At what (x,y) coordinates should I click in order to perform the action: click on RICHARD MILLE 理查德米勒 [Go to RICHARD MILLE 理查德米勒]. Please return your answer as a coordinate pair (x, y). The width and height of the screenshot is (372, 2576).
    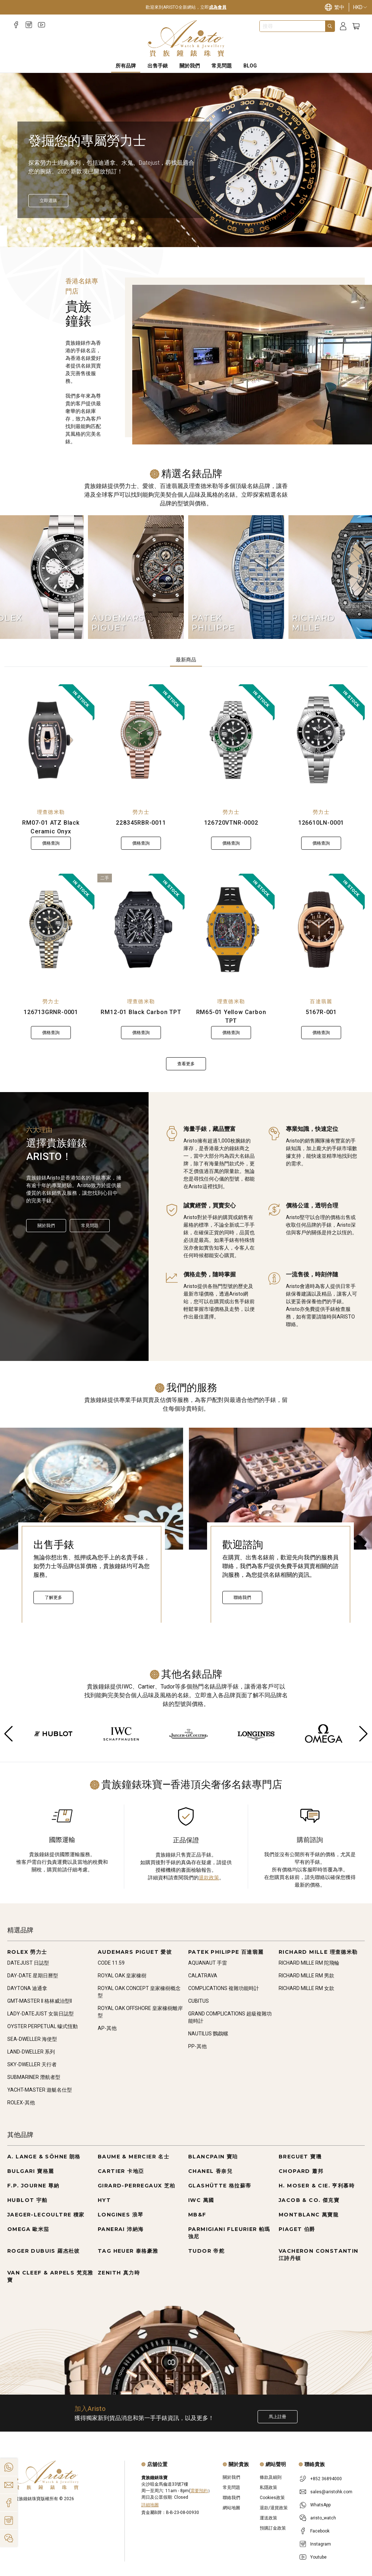
    Looking at the image, I should click on (318, 1952).